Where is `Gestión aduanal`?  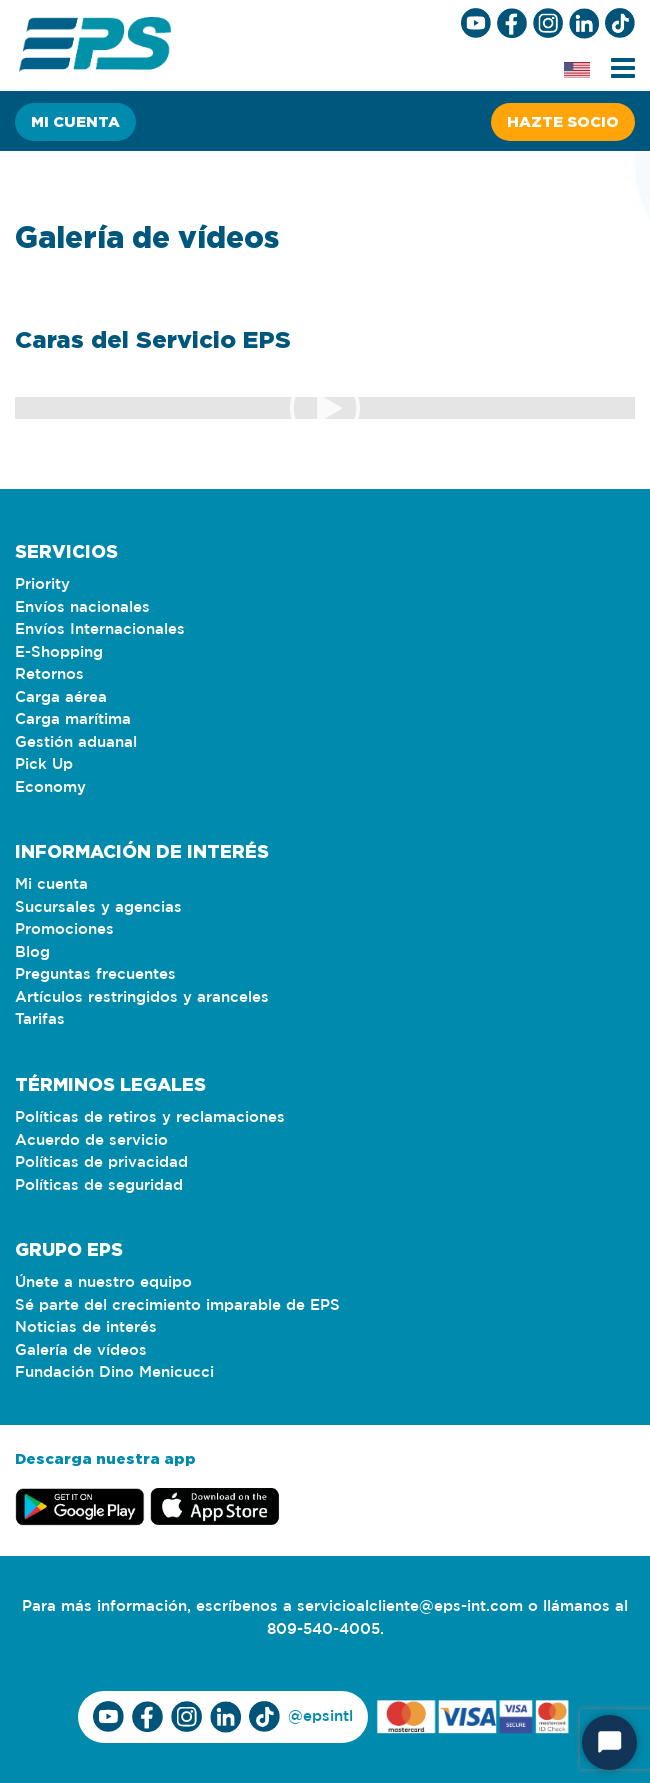 Gestión aduanal is located at coordinates (76, 742).